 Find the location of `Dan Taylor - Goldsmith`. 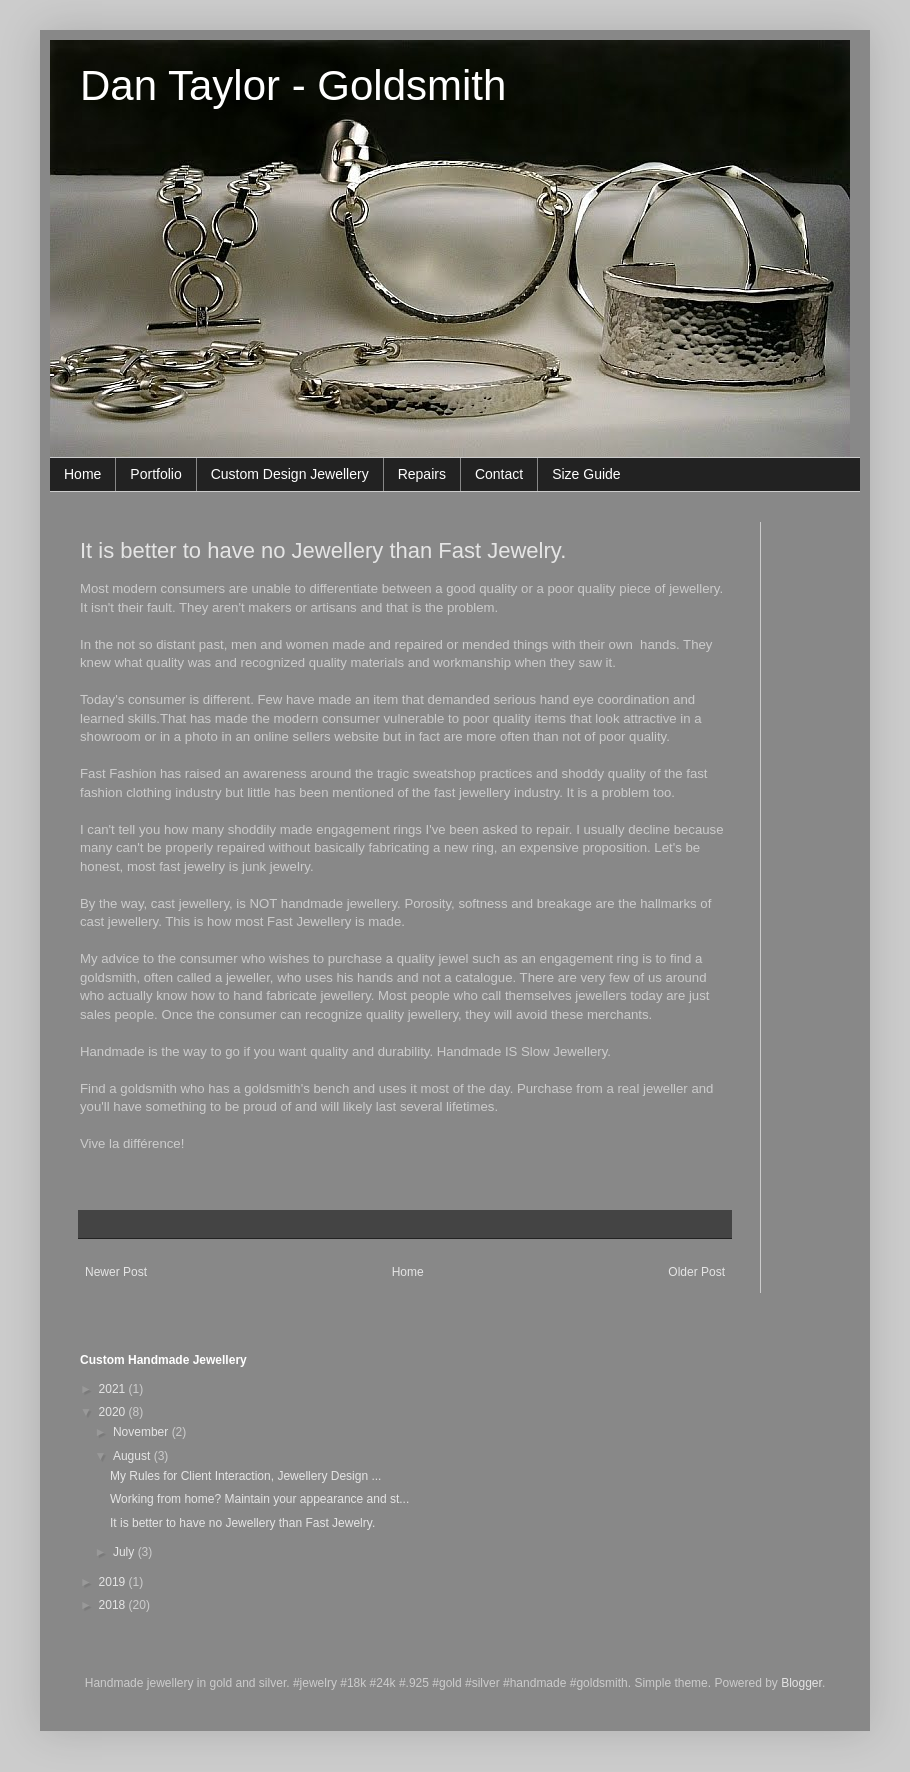

Dan Taylor - Goldsmith is located at coordinates (293, 85).